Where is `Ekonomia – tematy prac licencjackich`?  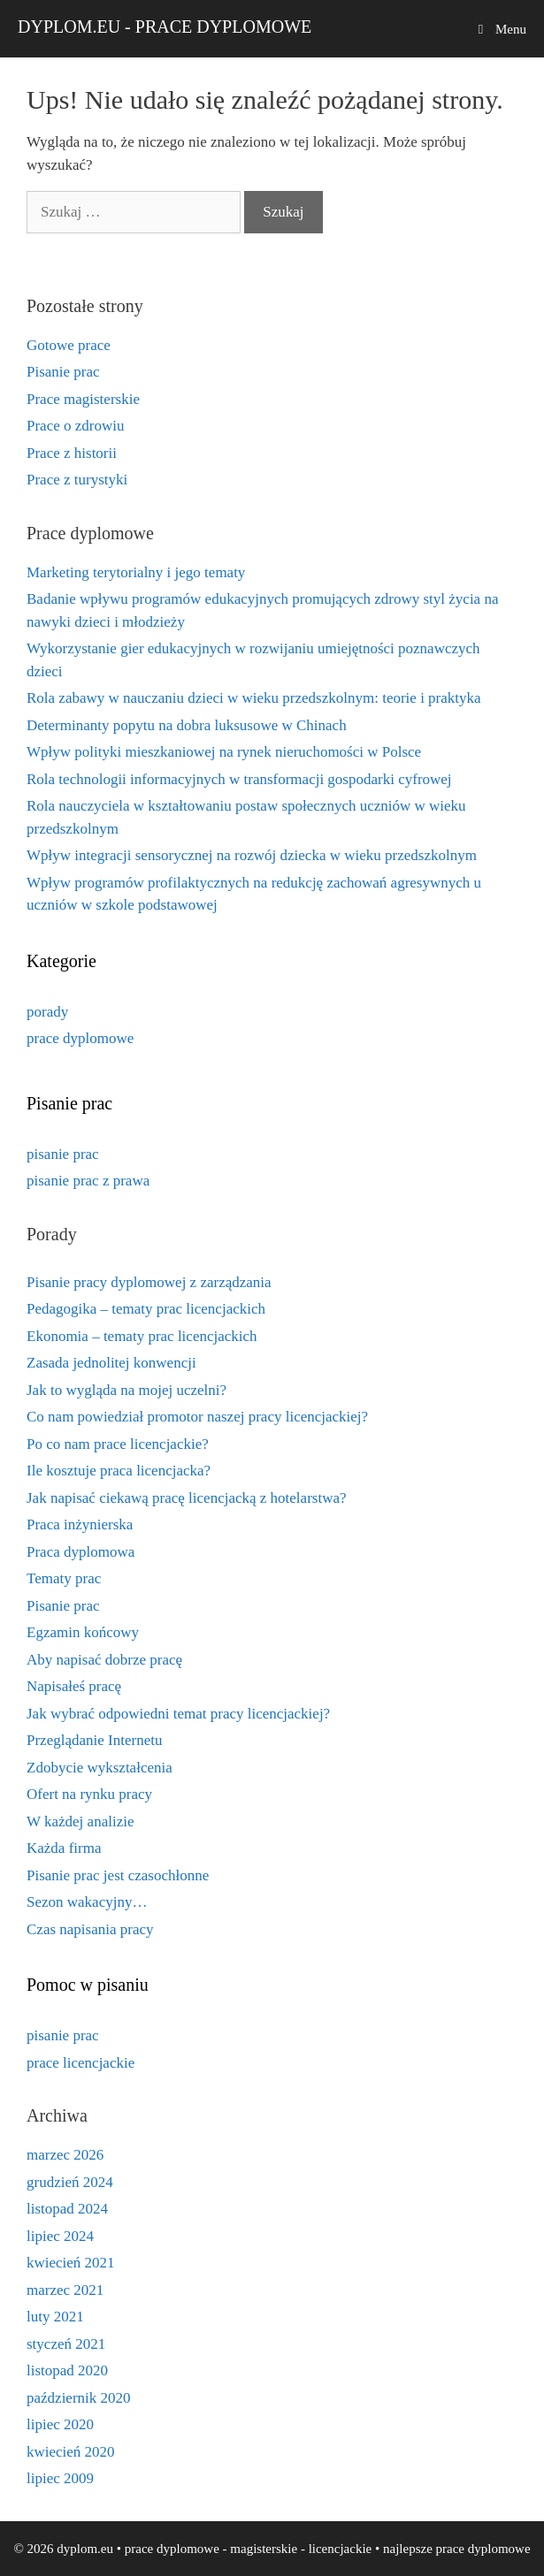 Ekonomia – tematy prac licencjackich is located at coordinates (142, 1336).